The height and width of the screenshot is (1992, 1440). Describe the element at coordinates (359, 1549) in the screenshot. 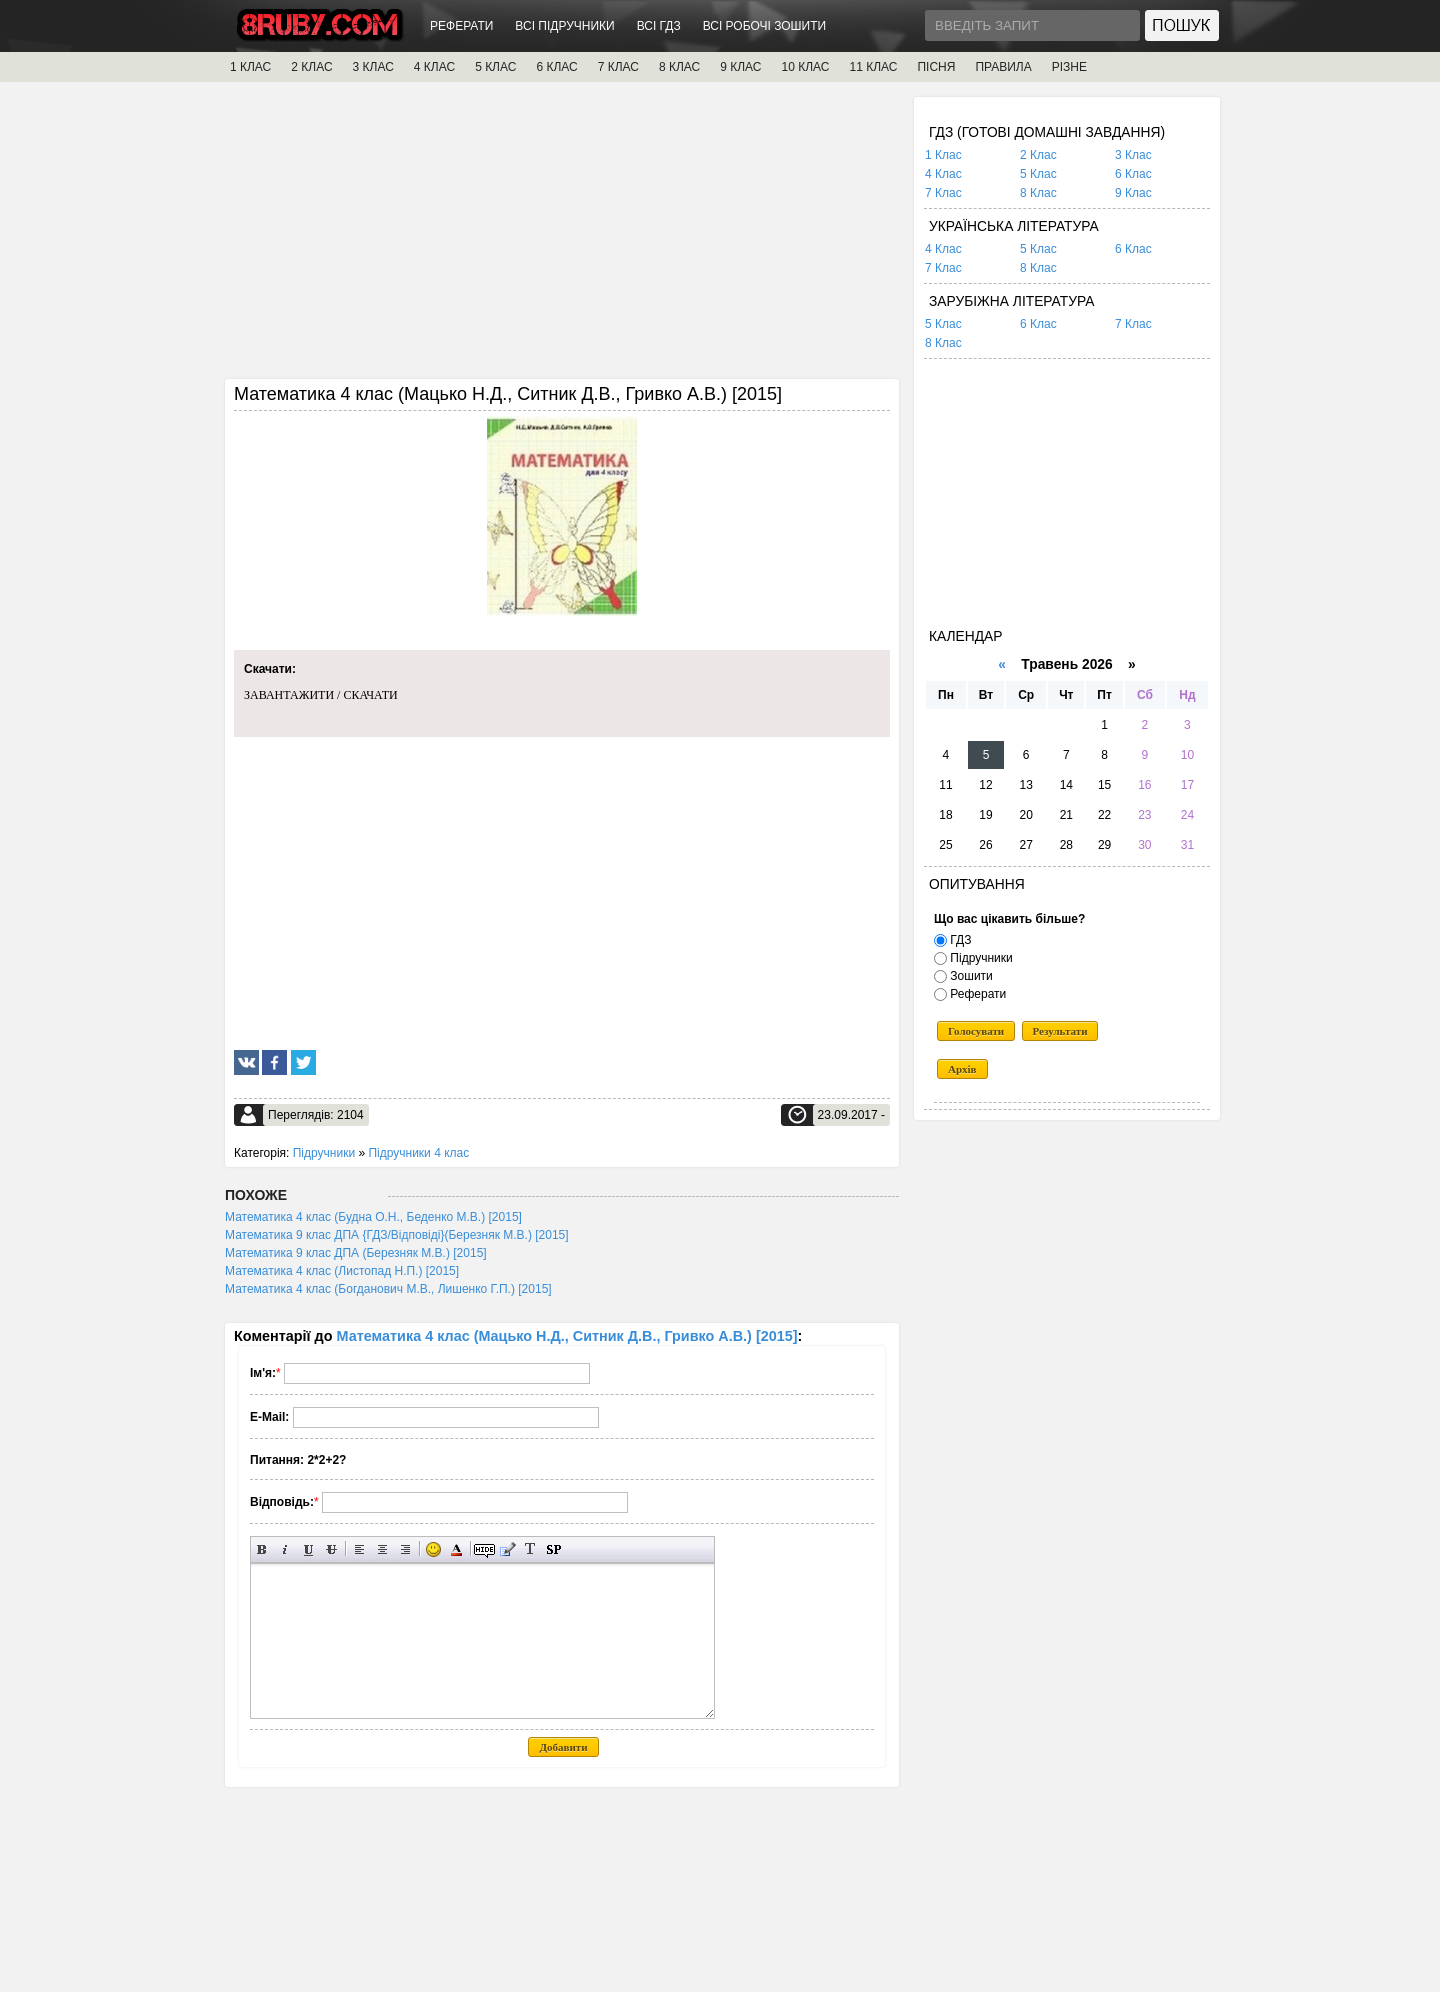

I see `Вирівнювання по лівому краю` at that location.